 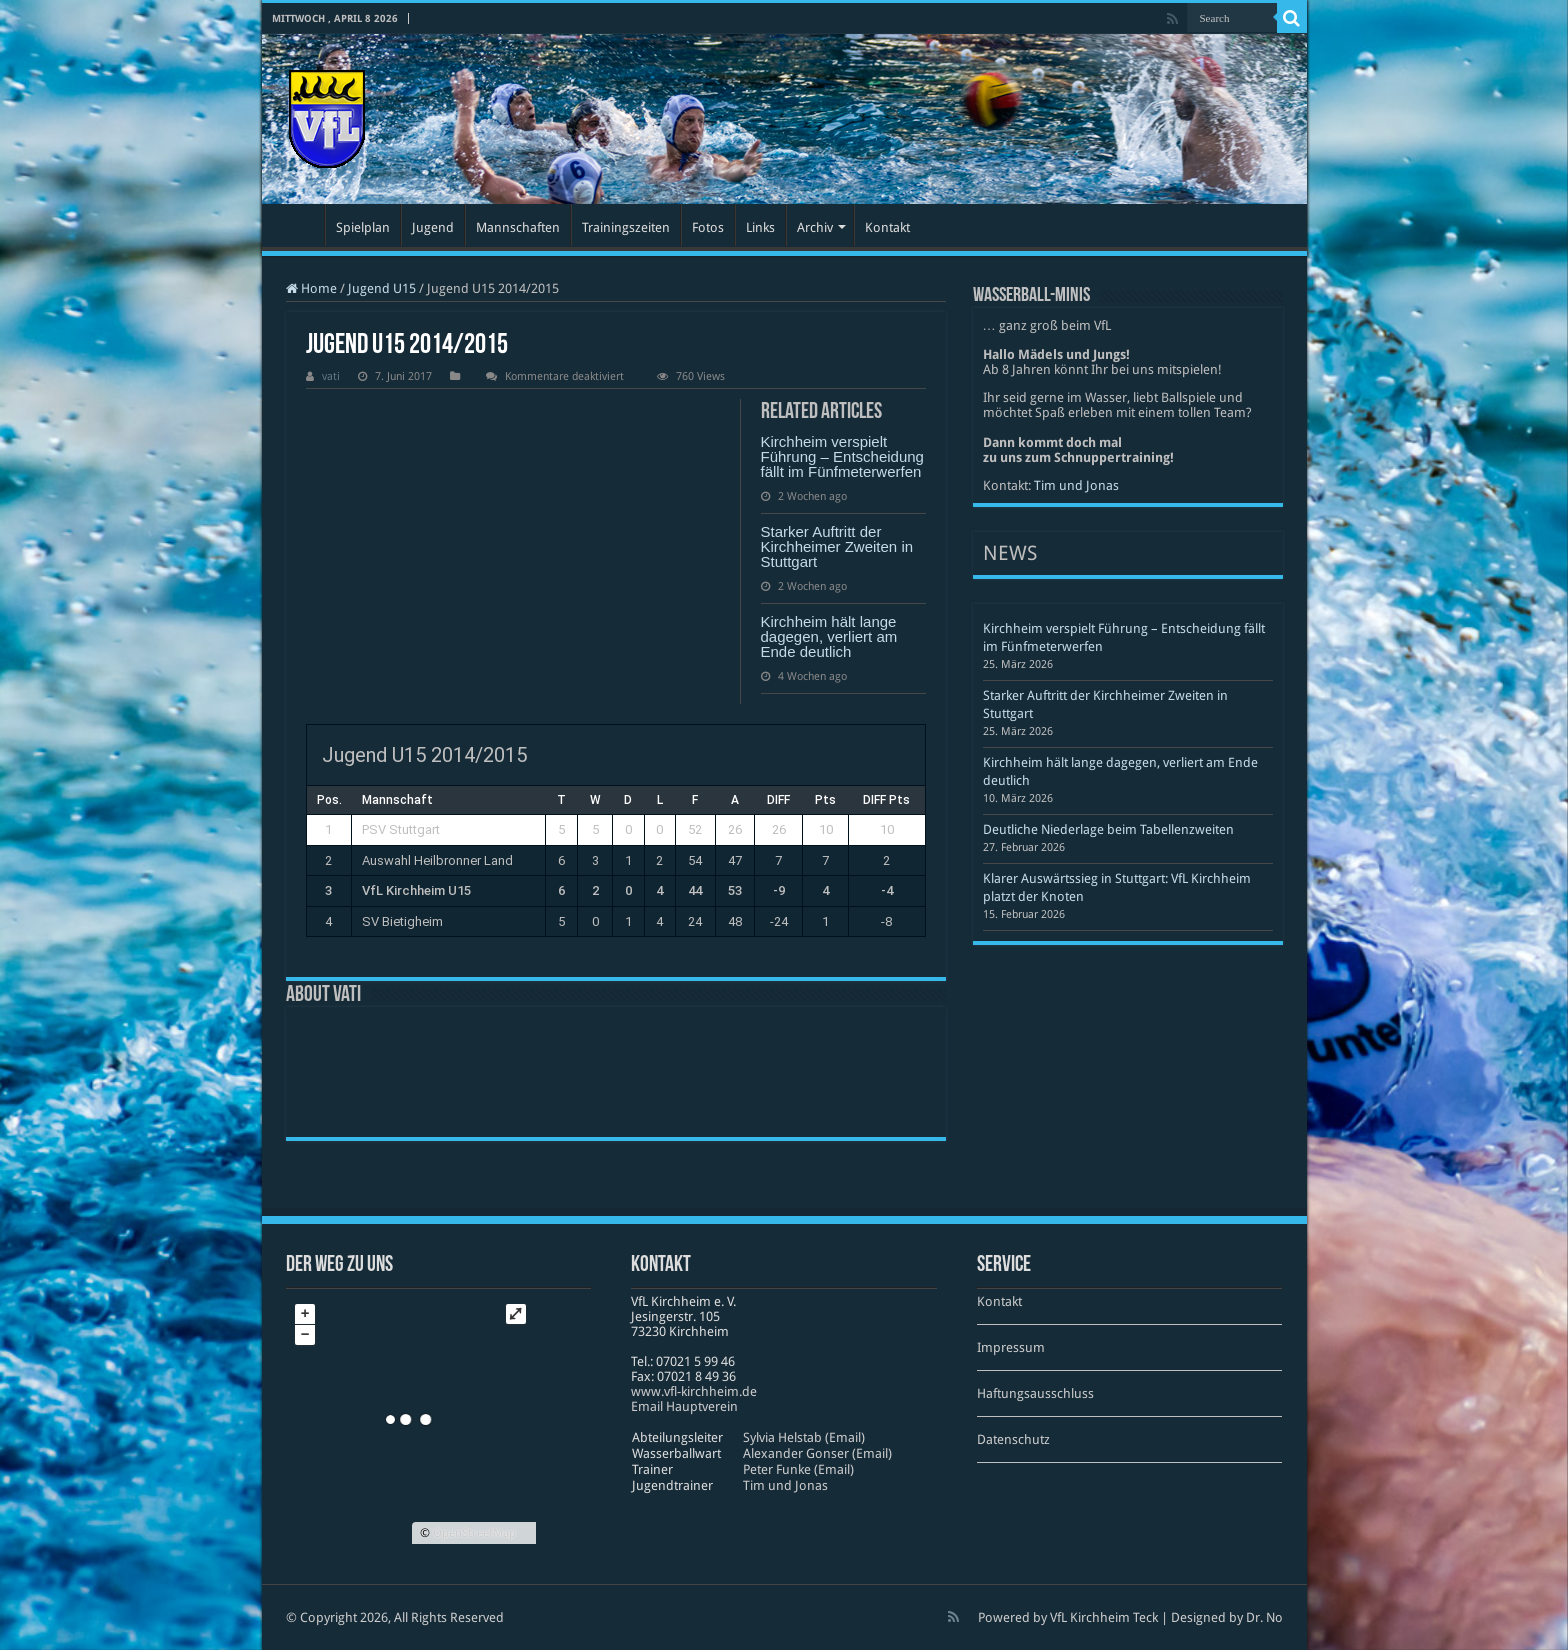 I want to click on Trainingszeiten, so click(x=626, y=227).